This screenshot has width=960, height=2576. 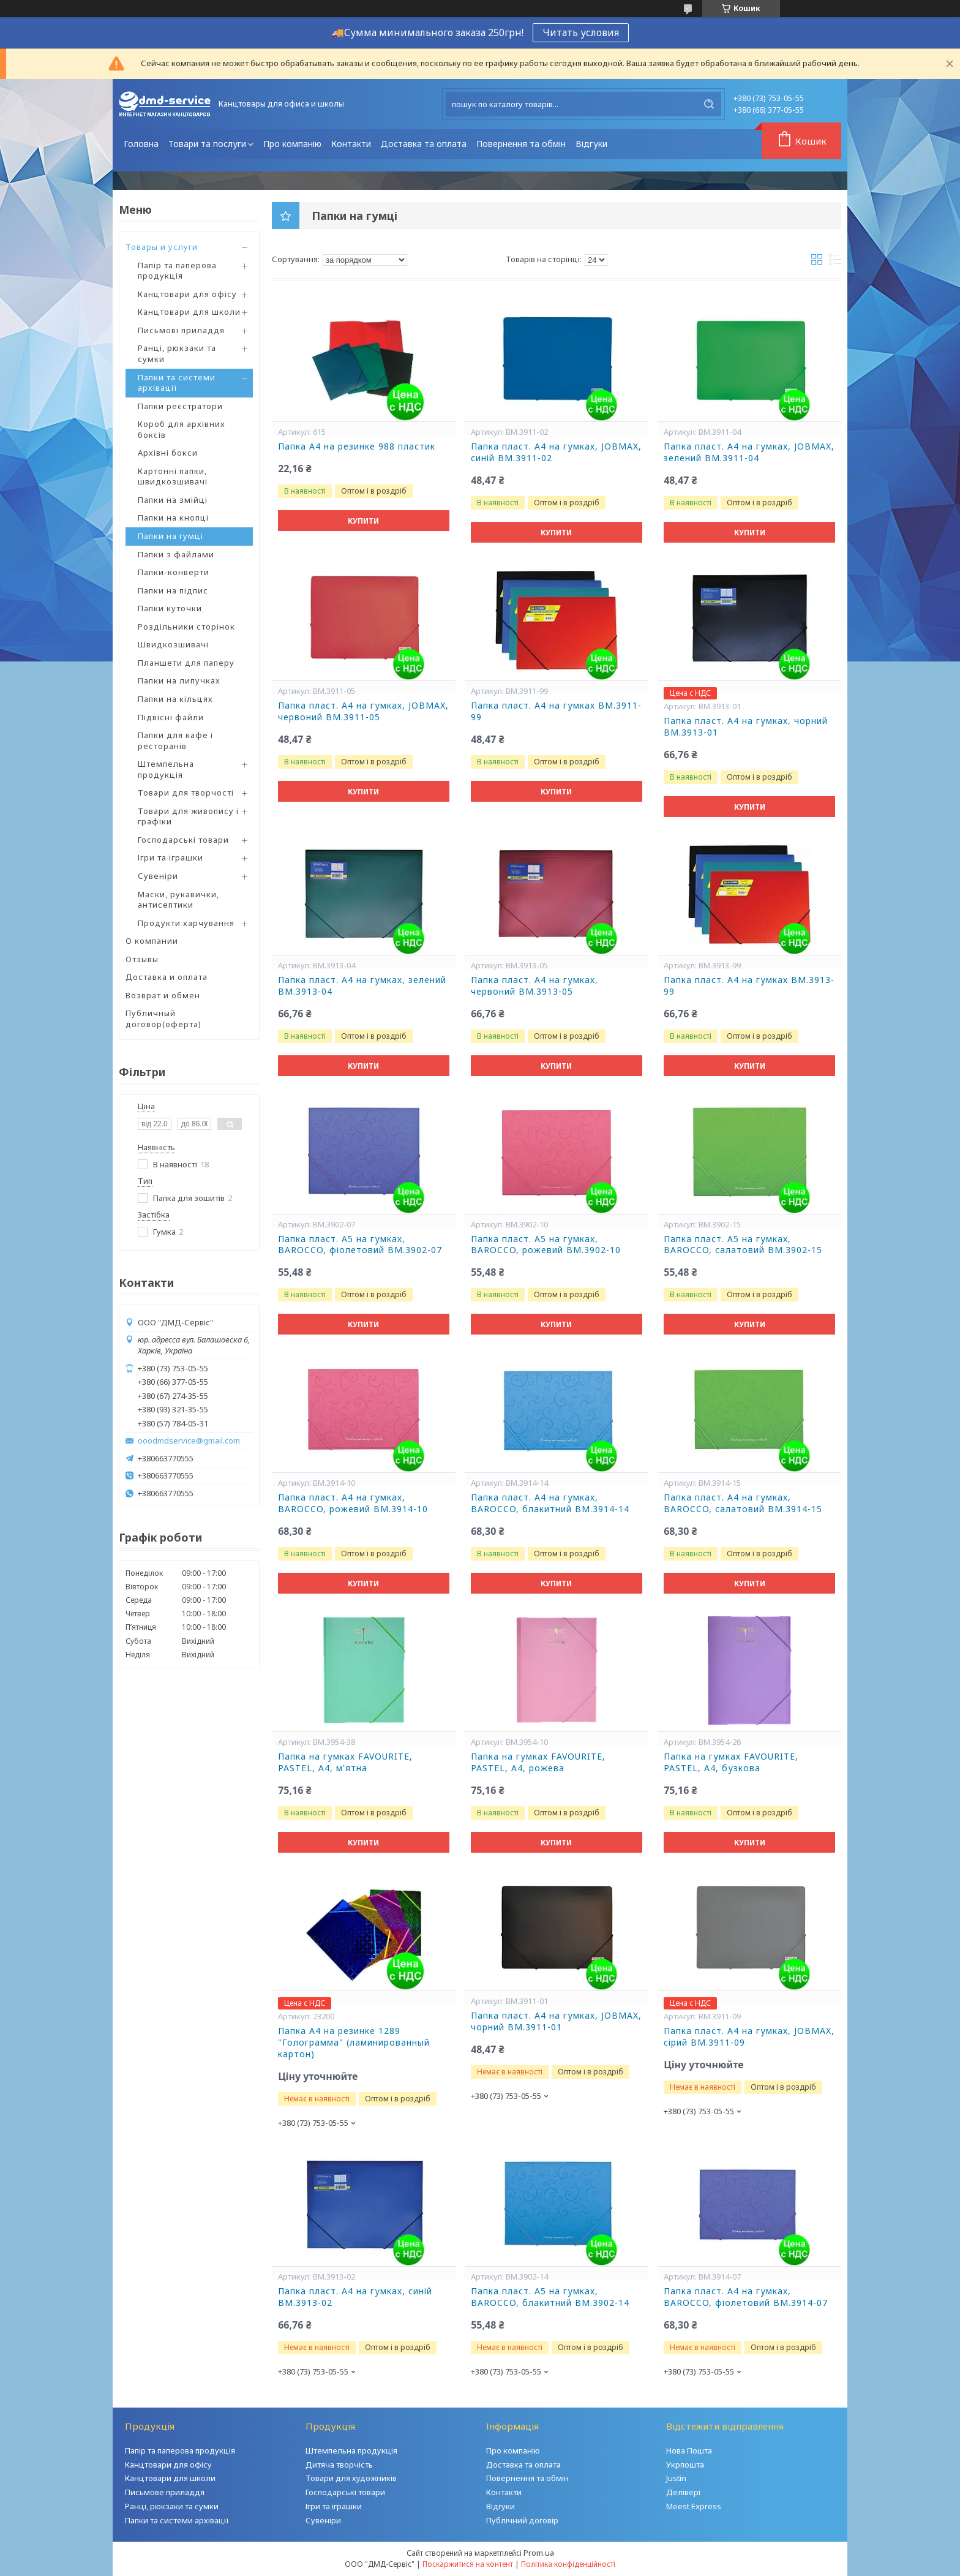 What do you see at coordinates (709, 104) in the screenshot?
I see `[Шукати]` at bounding box center [709, 104].